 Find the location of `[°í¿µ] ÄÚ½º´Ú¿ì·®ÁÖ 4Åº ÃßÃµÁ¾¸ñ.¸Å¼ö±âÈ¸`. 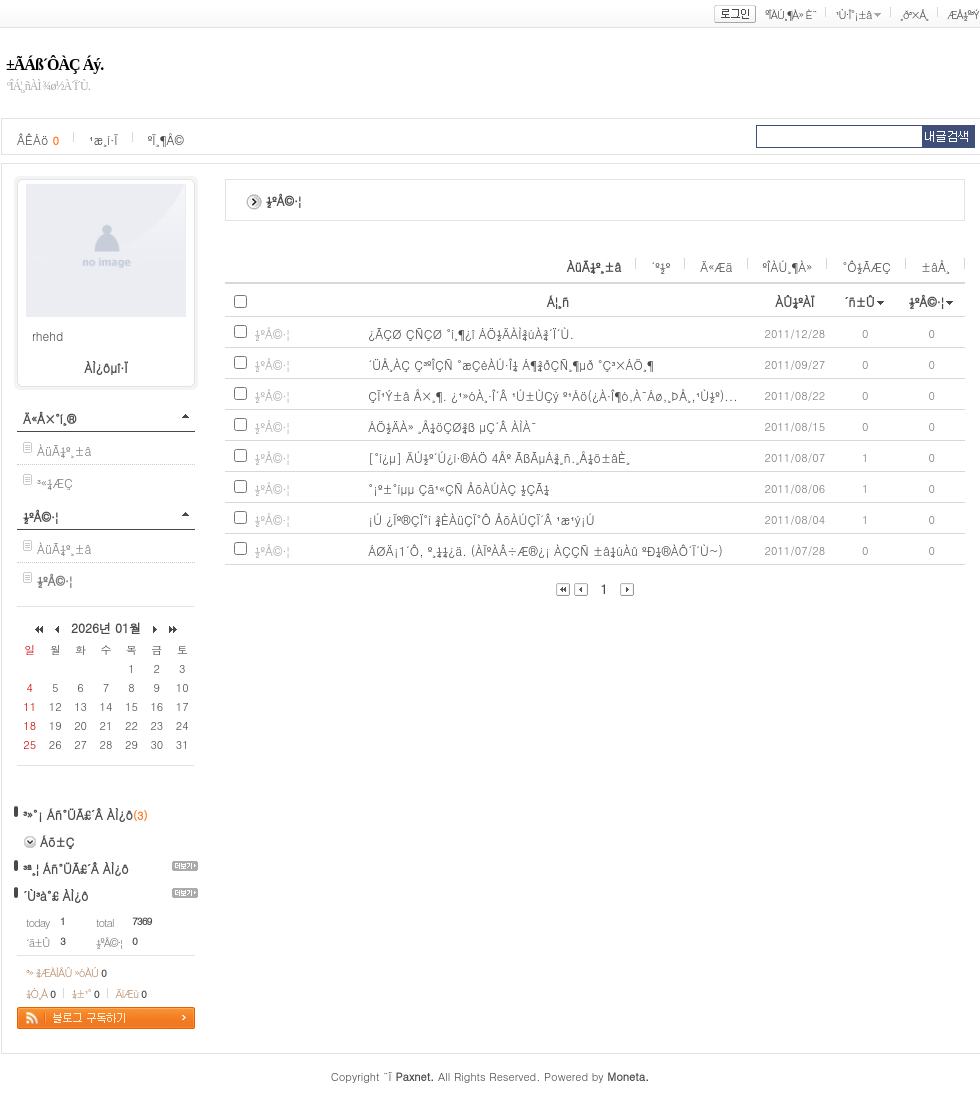

[°í¿µ] ÄÚ½º´Ú¿ì·®ÁÖ 4Åº ÃßÃµÁ¾¸ñ.¸Å¼ö±âÈ¸ is located at coordinates (499, 457).